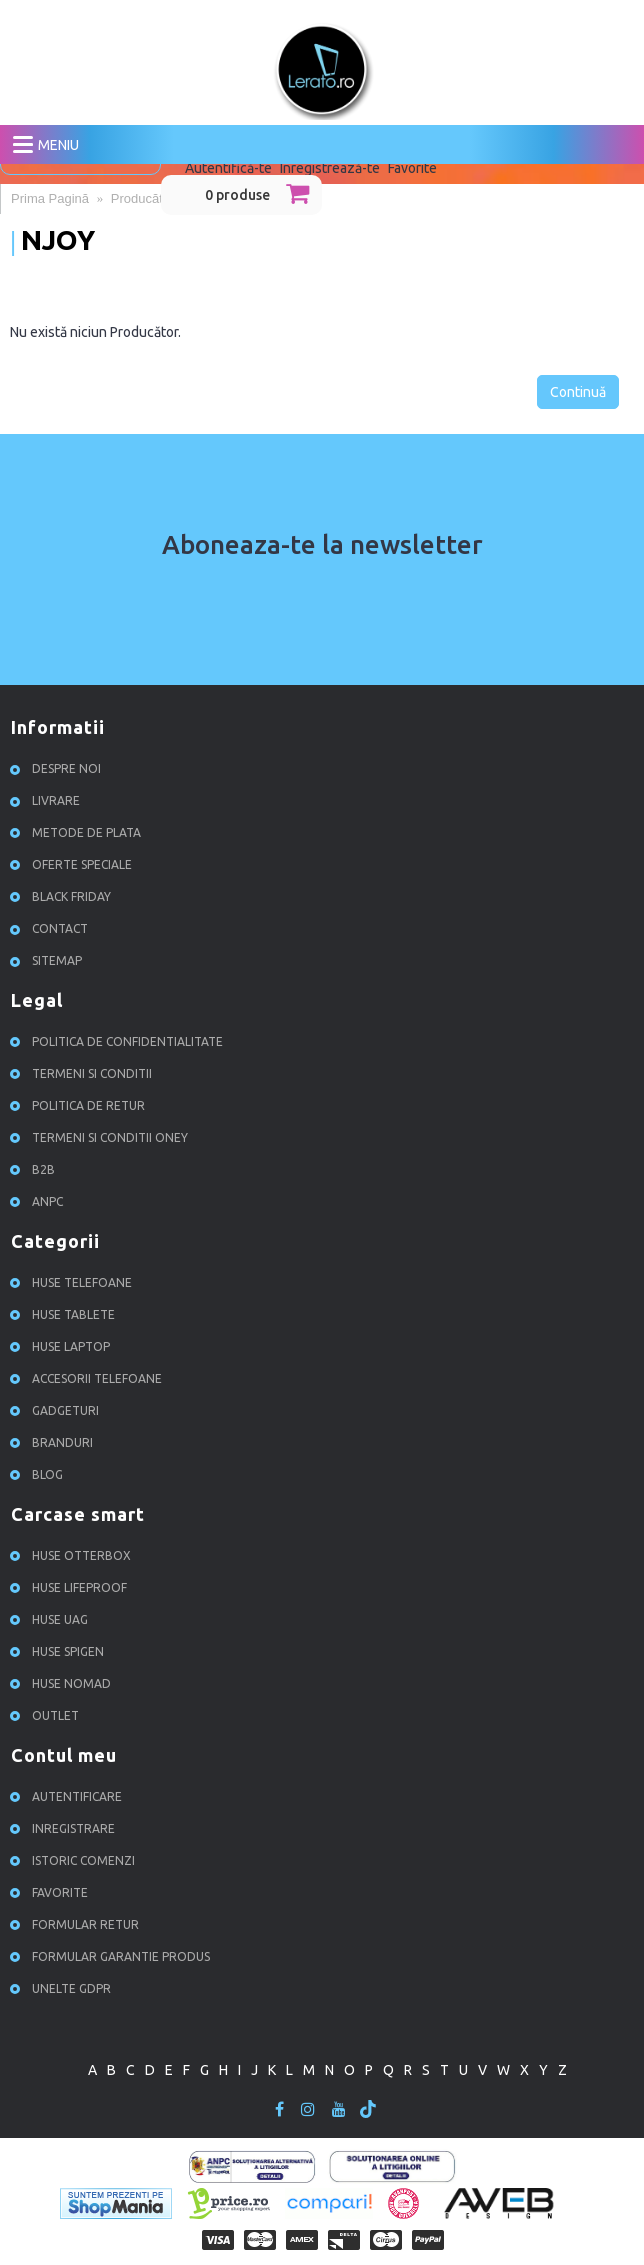  I want to click on Sitemap, so click(49, 960).